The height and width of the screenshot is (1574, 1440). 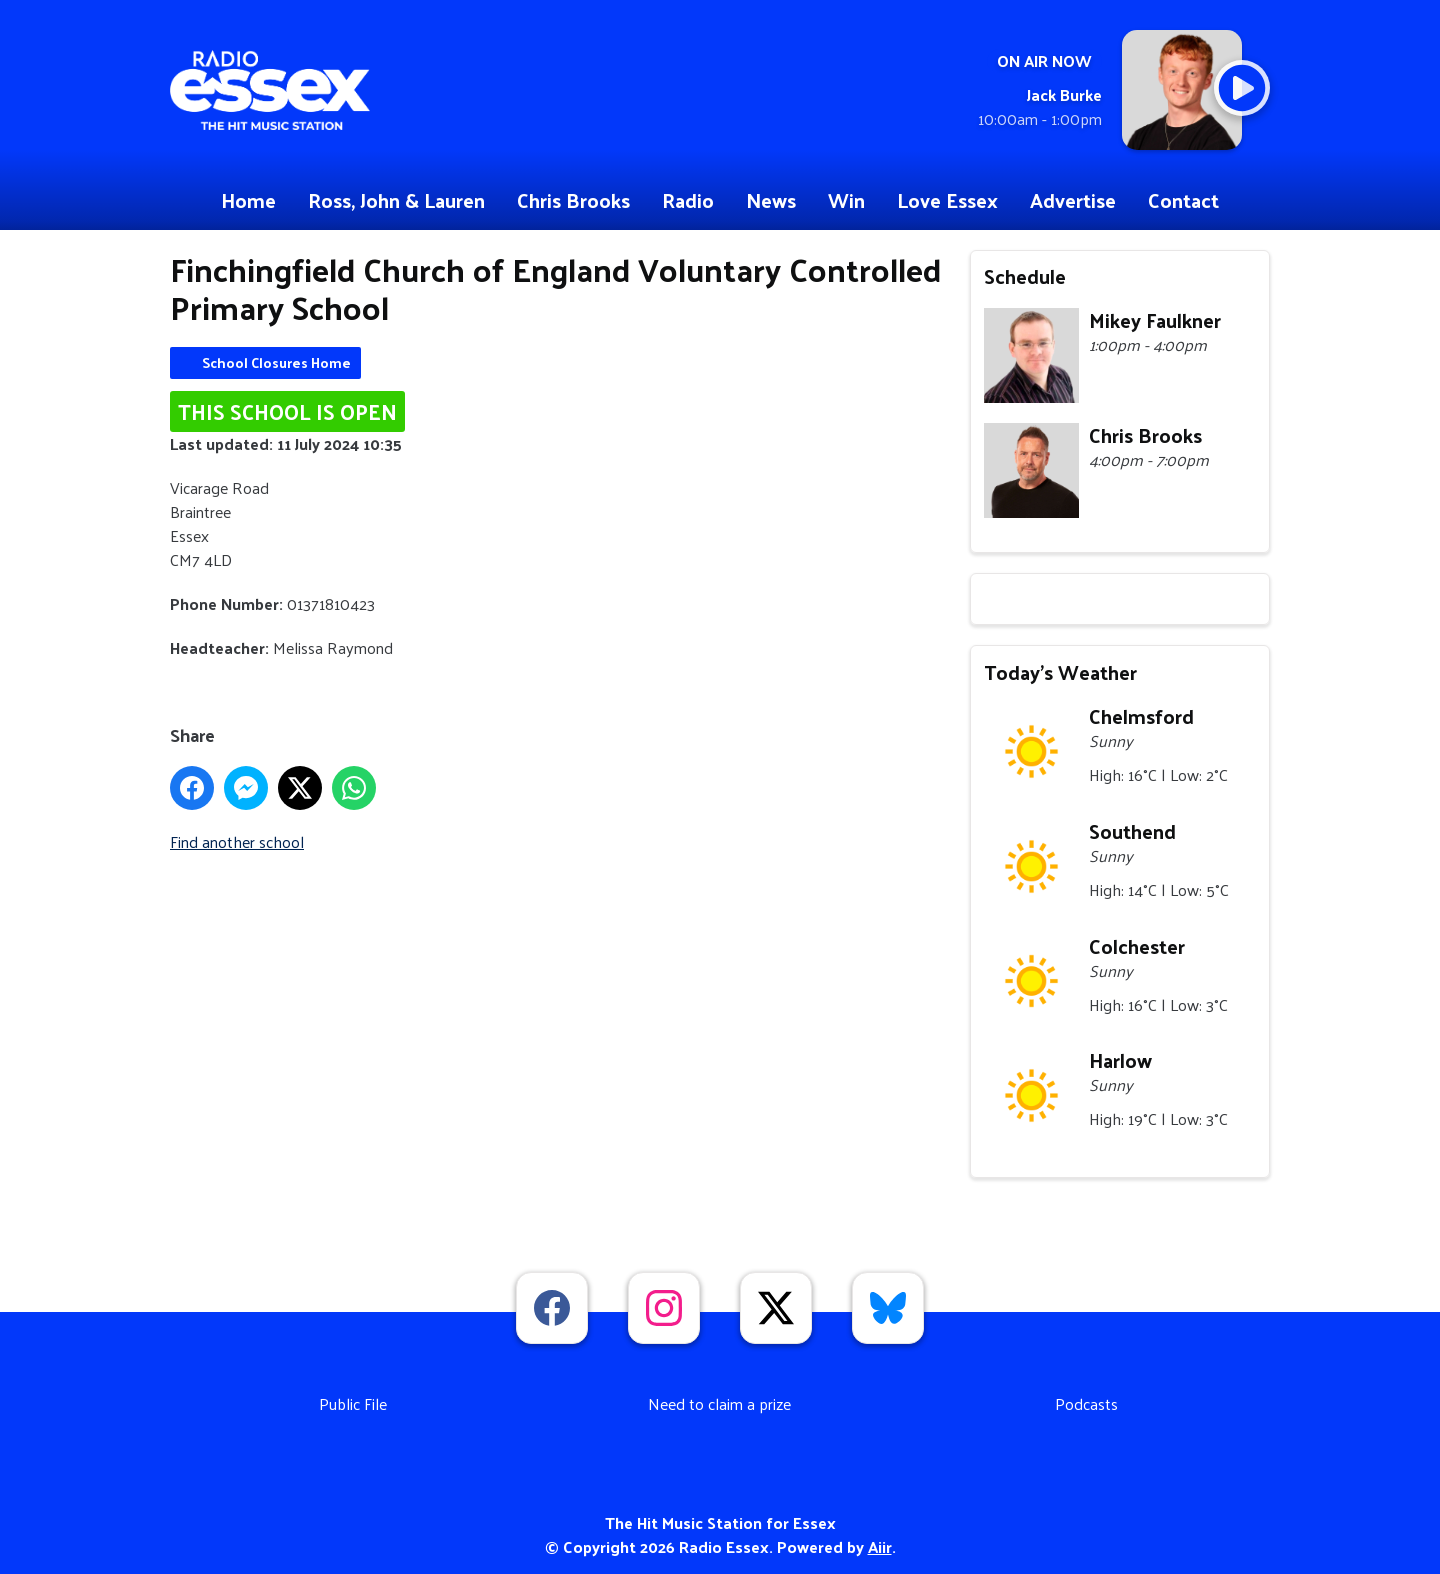 I want to click on Public File, so click(x=353, y=1403).